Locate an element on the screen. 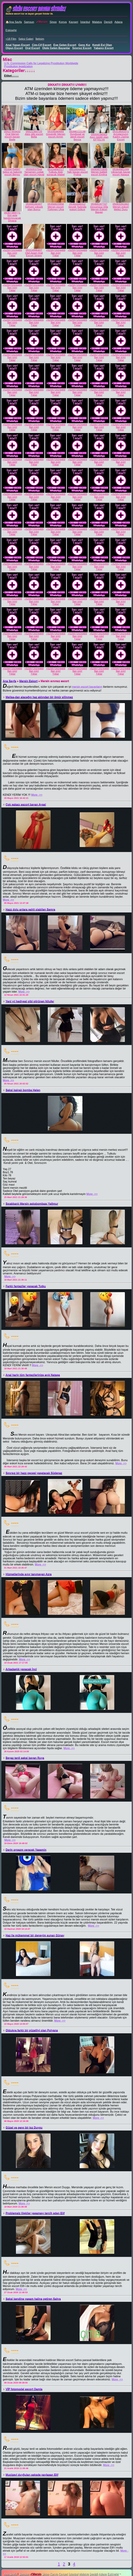  More ->> is located at coordinates (36, 794).